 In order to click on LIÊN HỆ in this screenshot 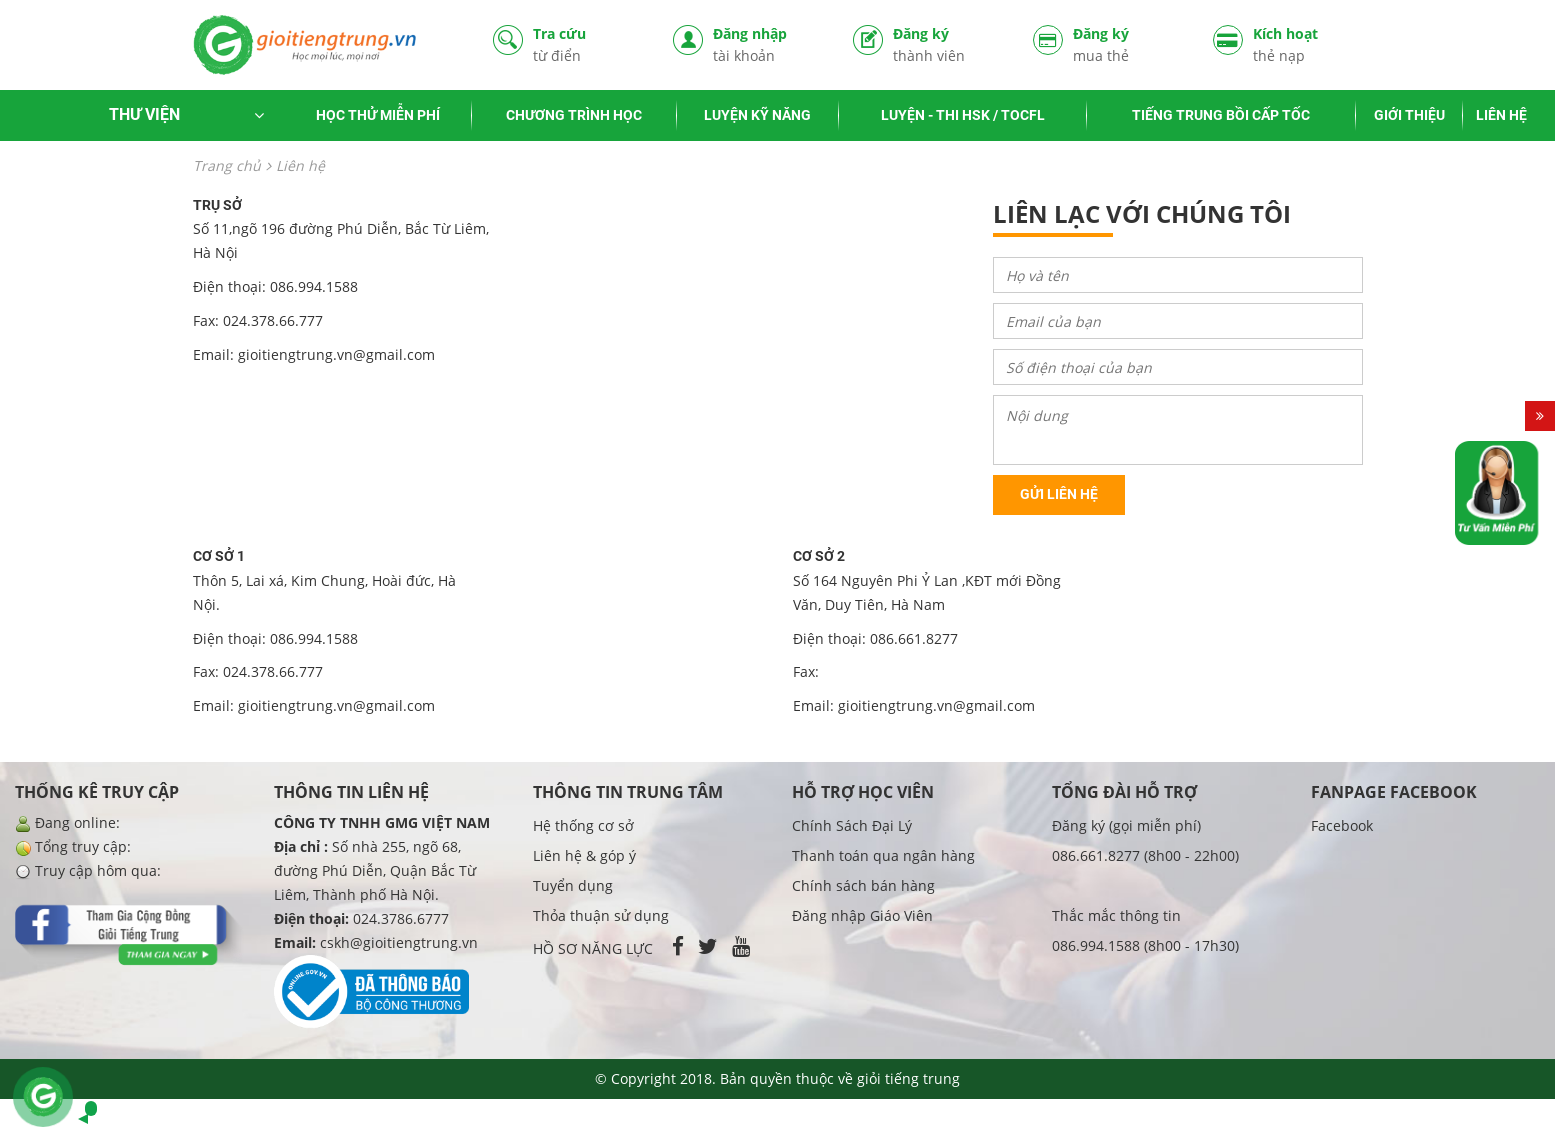, I will do `click(1501, 115)`.